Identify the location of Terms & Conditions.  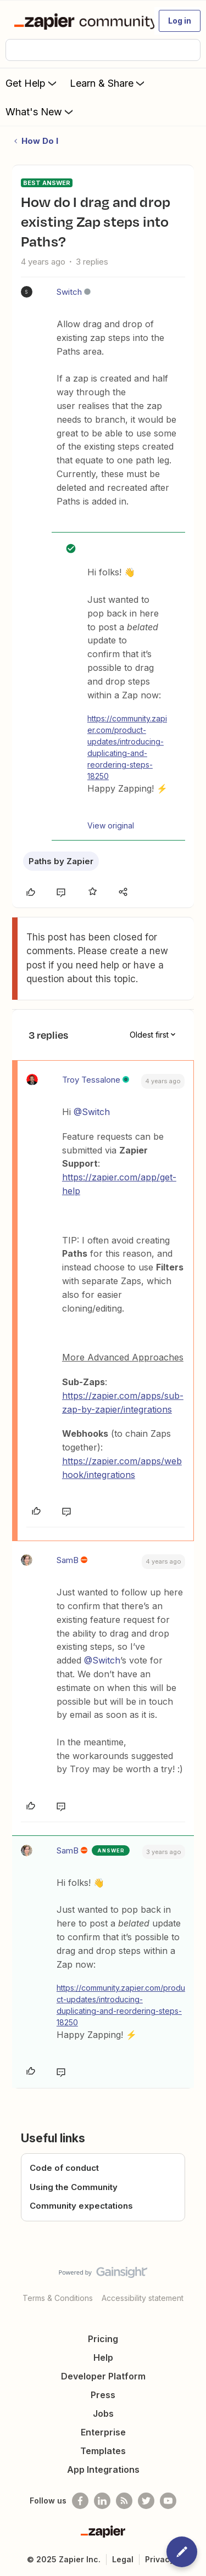
(58, 2298).